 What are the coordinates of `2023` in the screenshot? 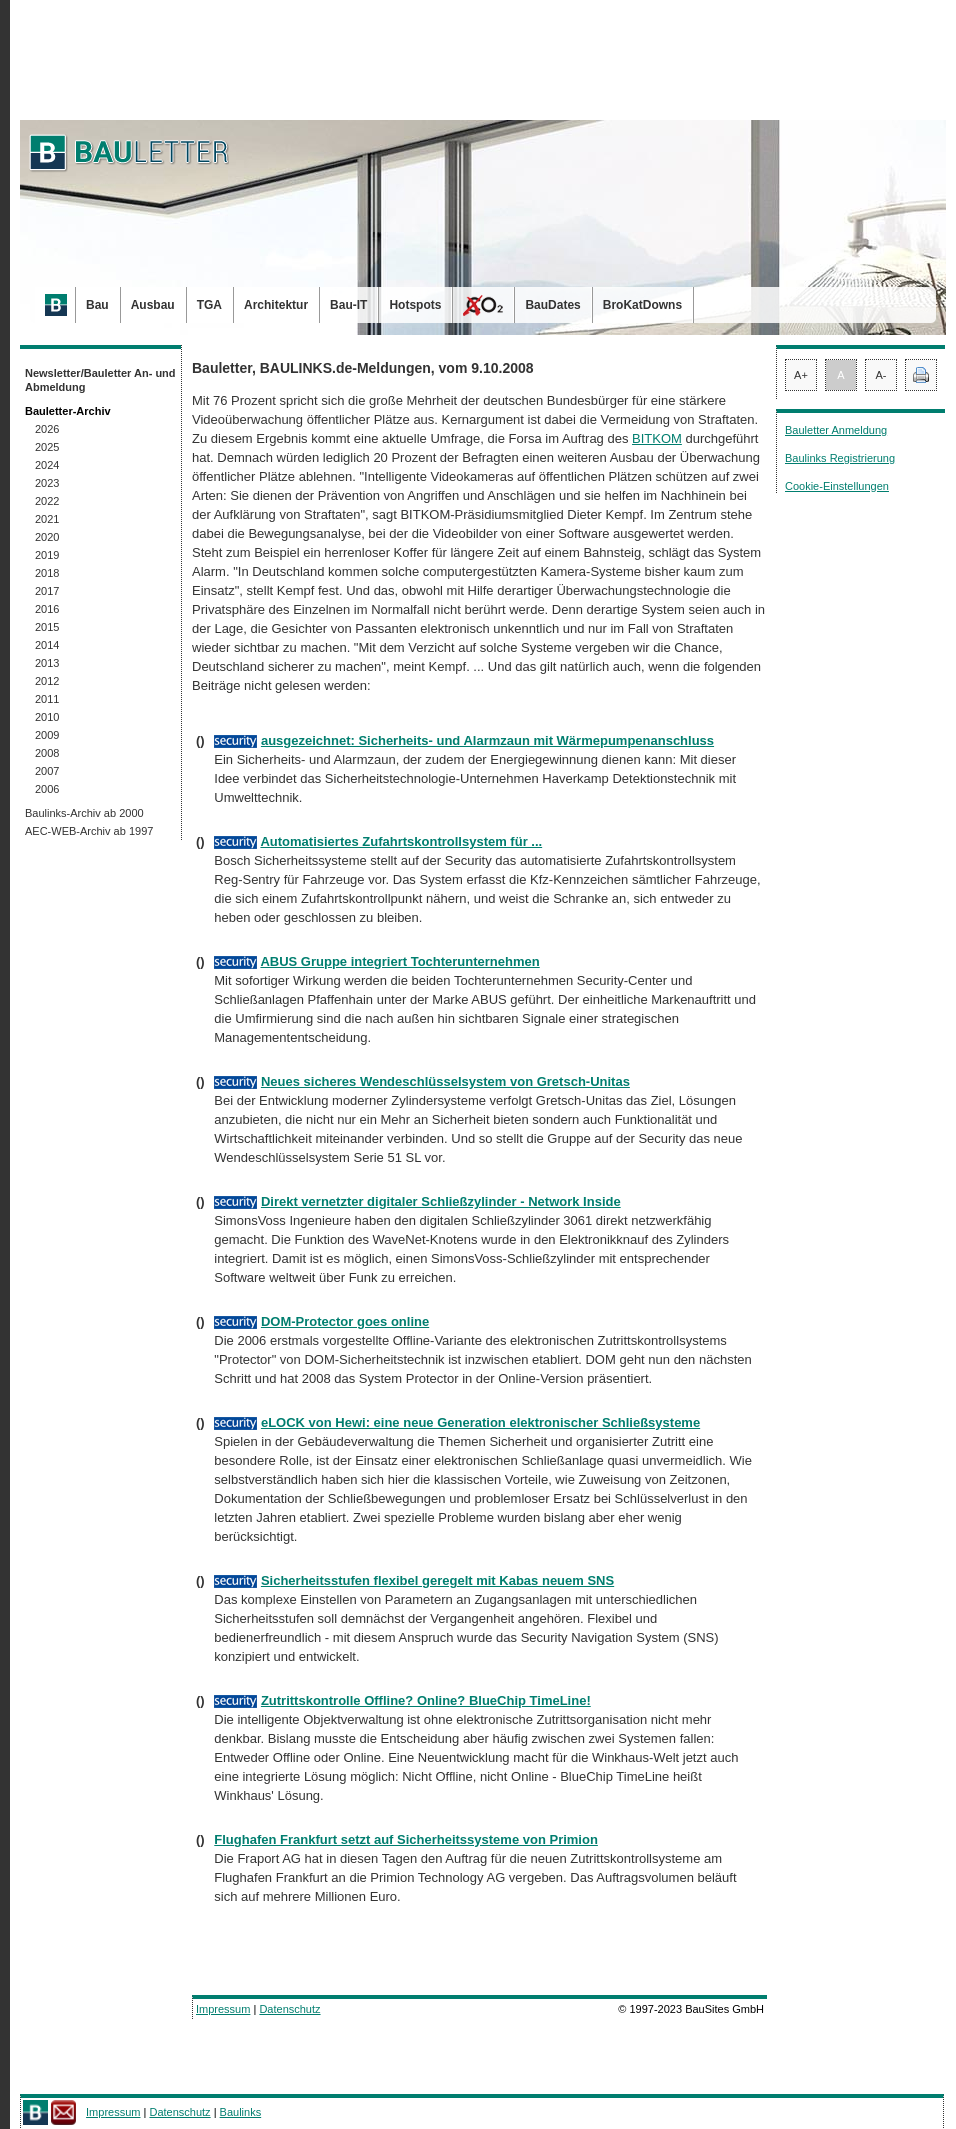 It's located at (47, 483).